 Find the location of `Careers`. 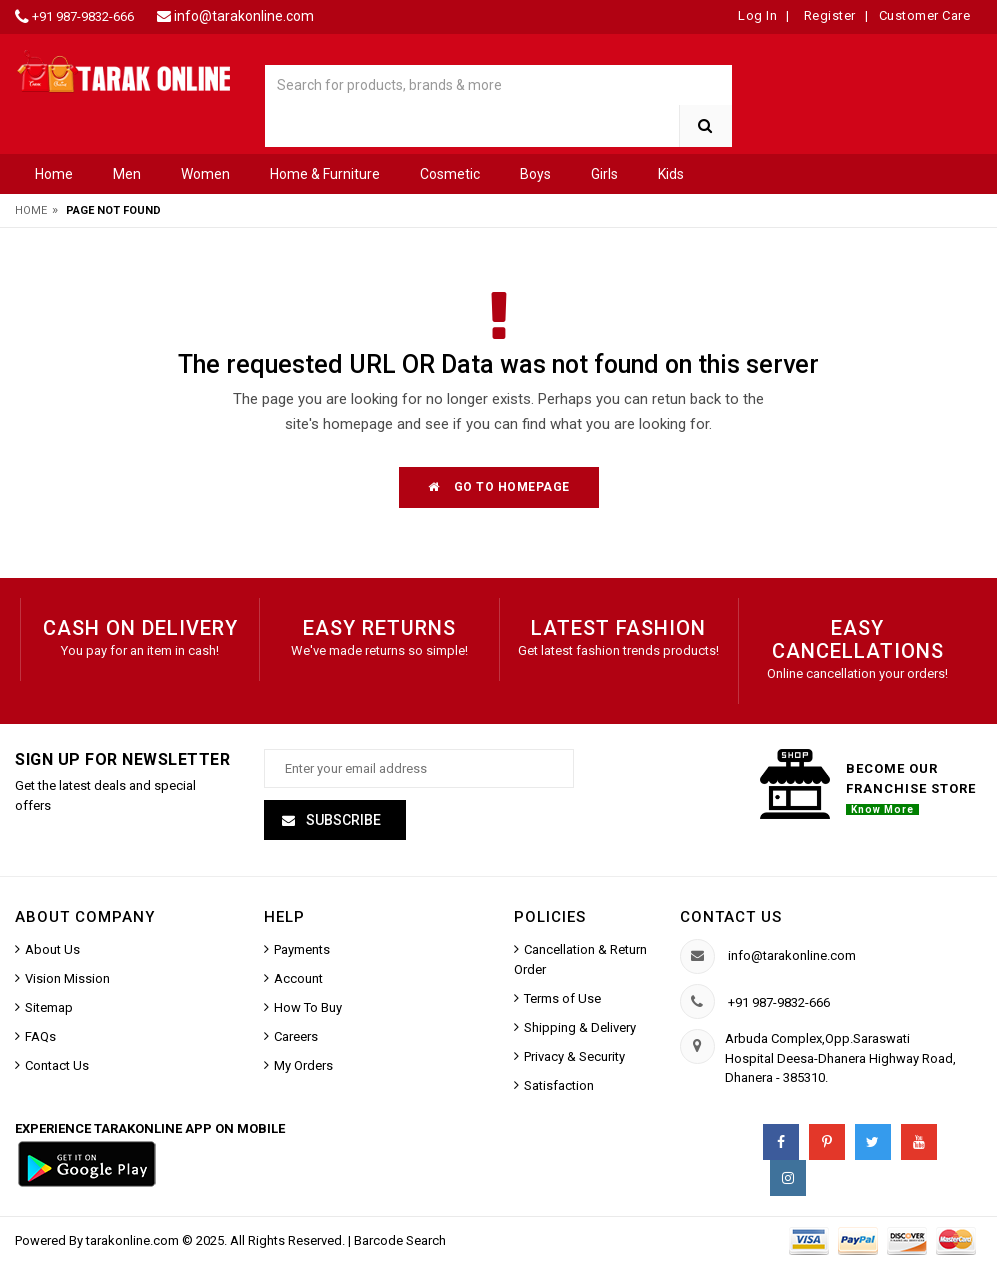

Careers is located at coordinates (296, 1036).